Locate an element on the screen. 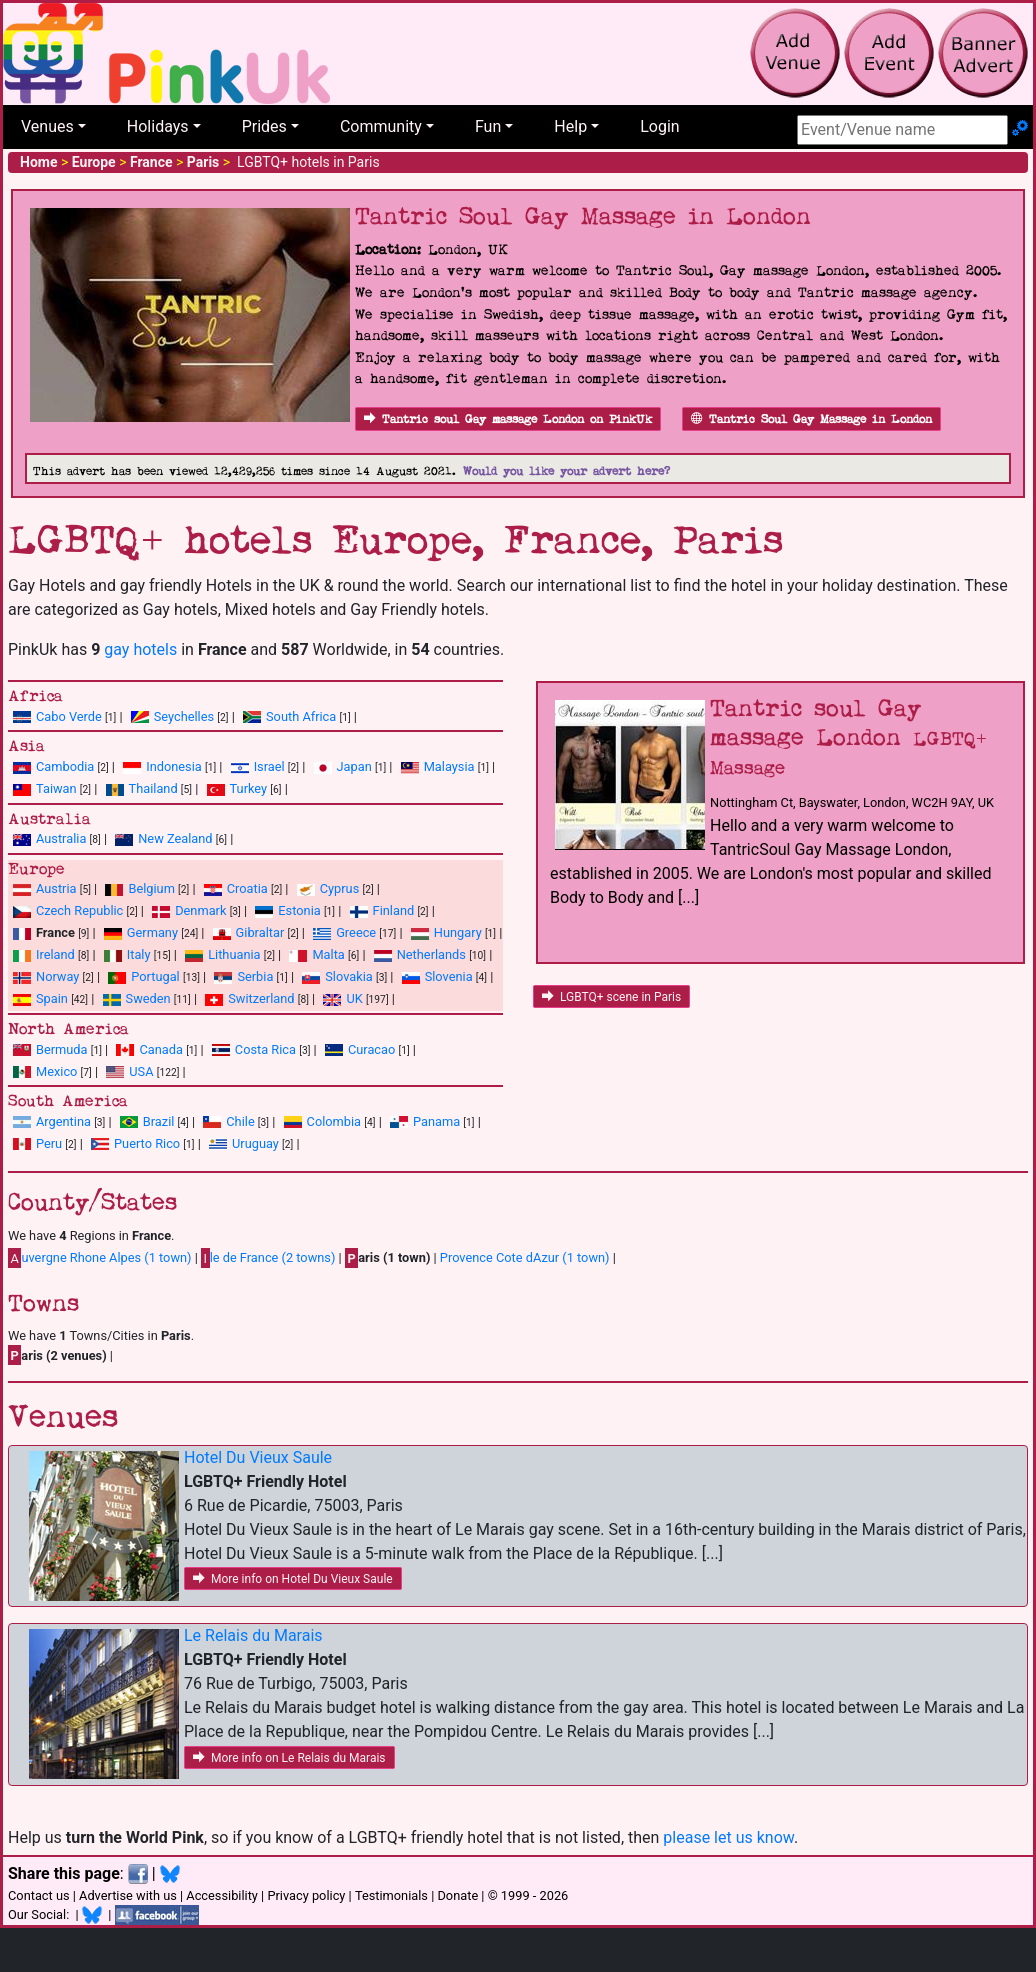 This screenshot has height=1972, width=1036. gay hotels is located at coordinates (140, 649).